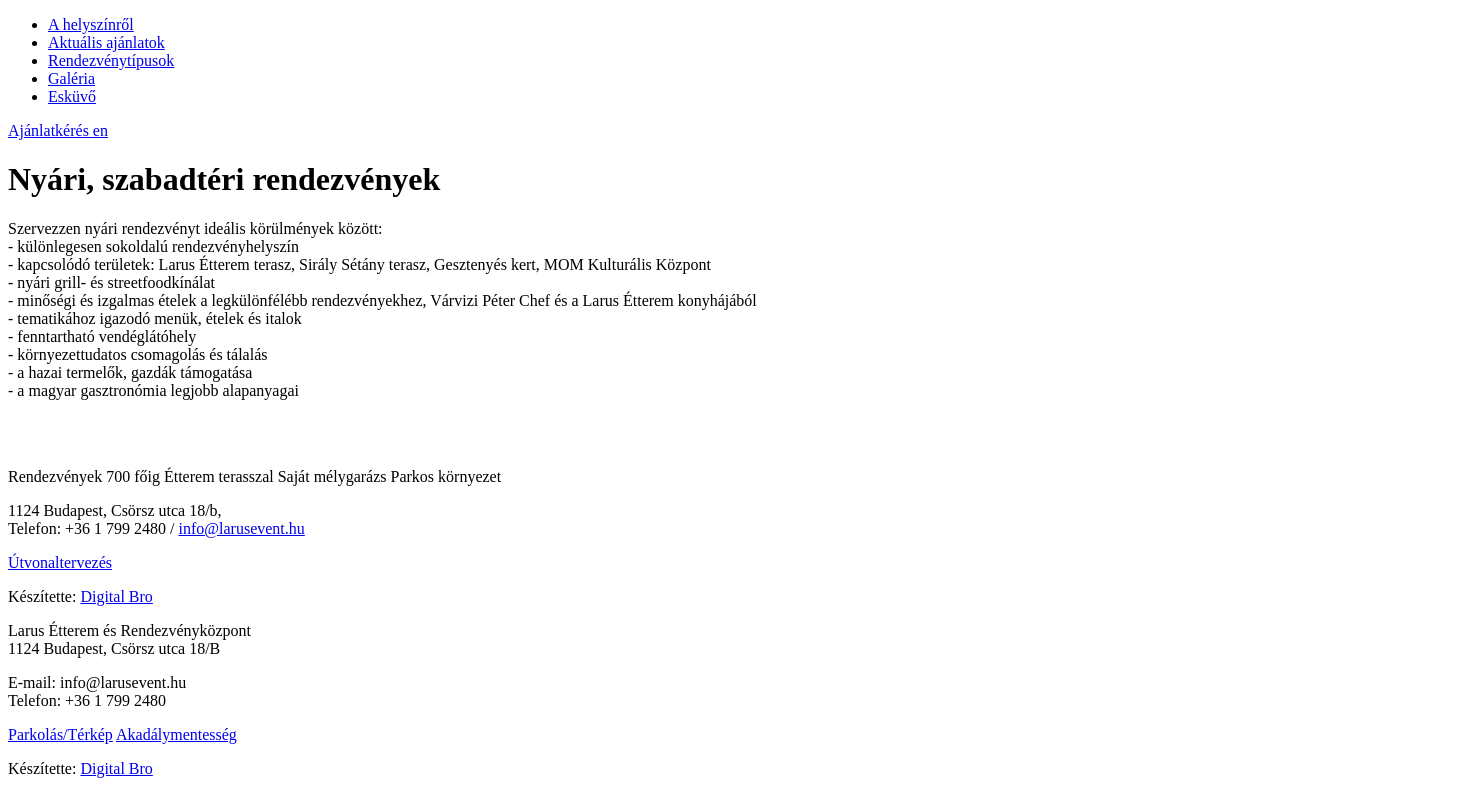 The image size is (1464, 794). I want to click on Galéria, so click(71, 78).